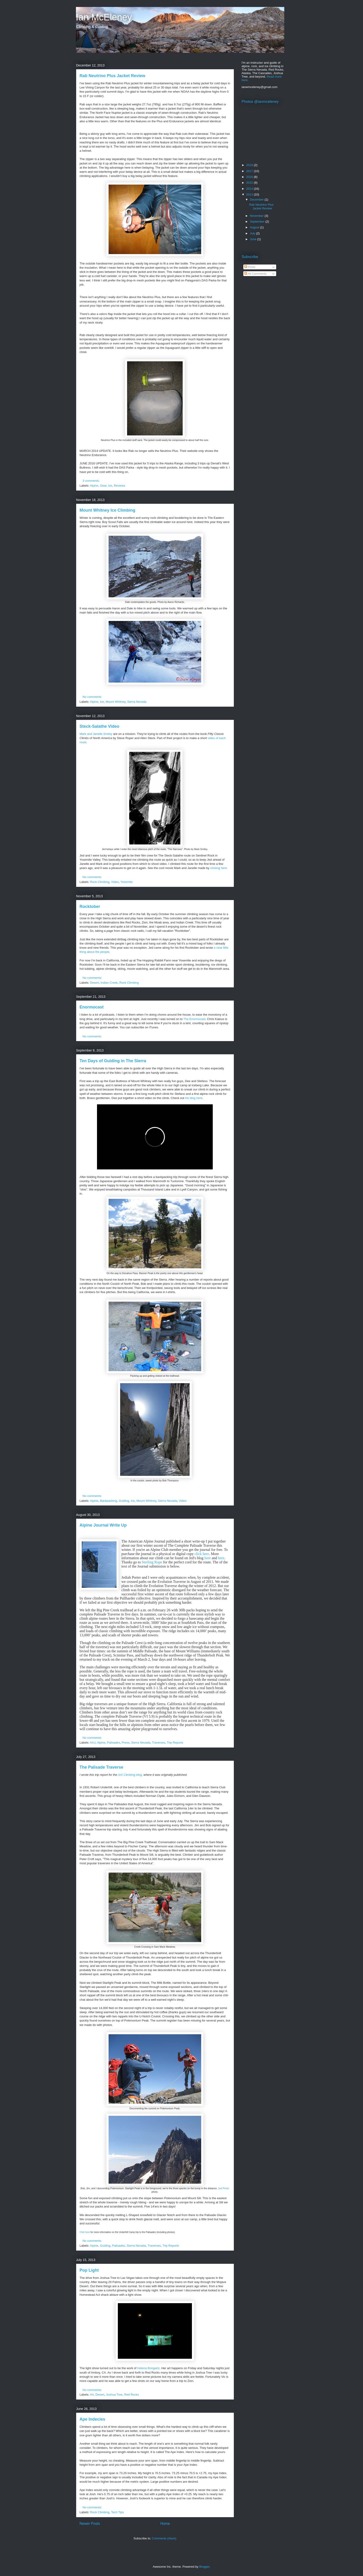 This screenshot has width=363, height=2576. I want to click on Steck-Salathe Video, so click(99, 726).